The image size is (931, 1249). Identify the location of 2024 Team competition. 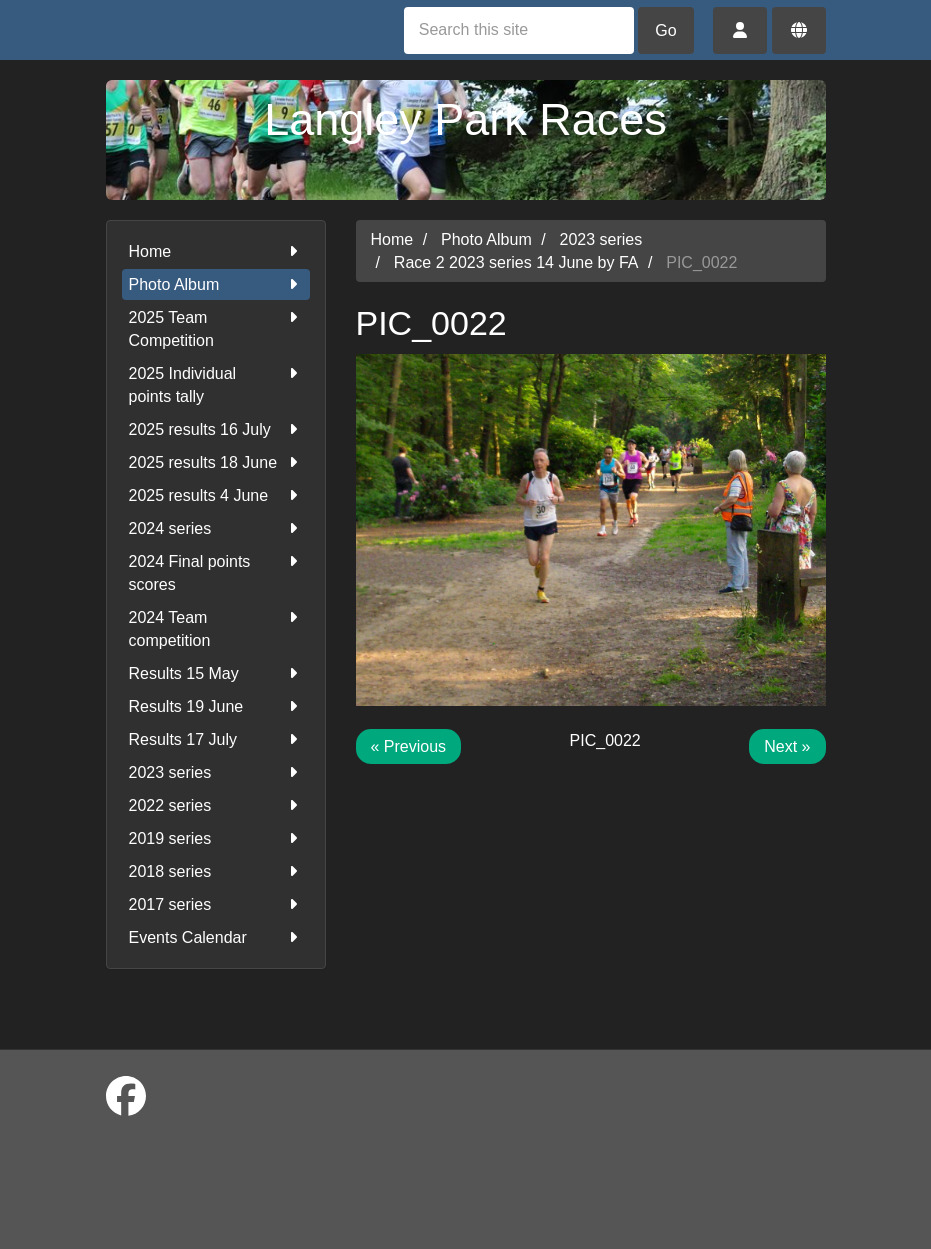
(216, 627).